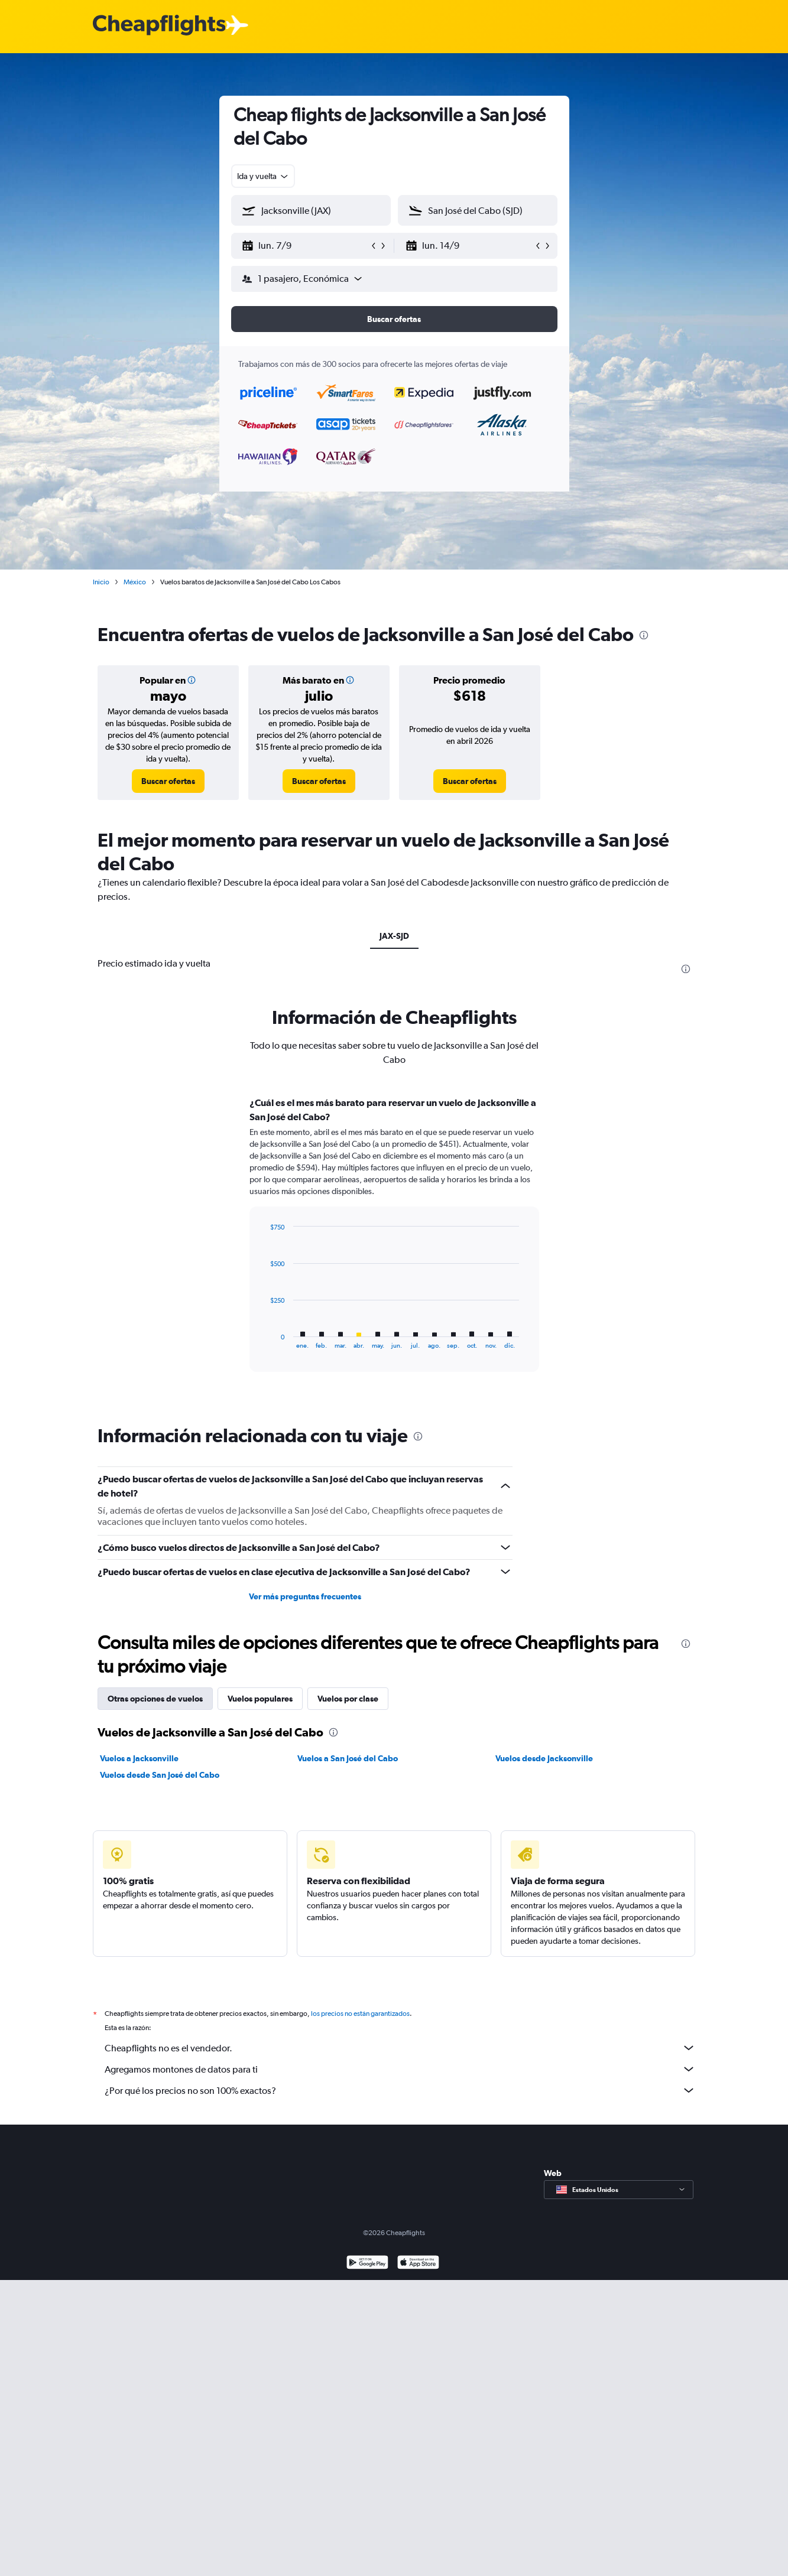  What do you see at coordinates (159, 25) in the screenshot?
I see `[Logotipo de Cheapflights]` at bounding box center [159, 25].